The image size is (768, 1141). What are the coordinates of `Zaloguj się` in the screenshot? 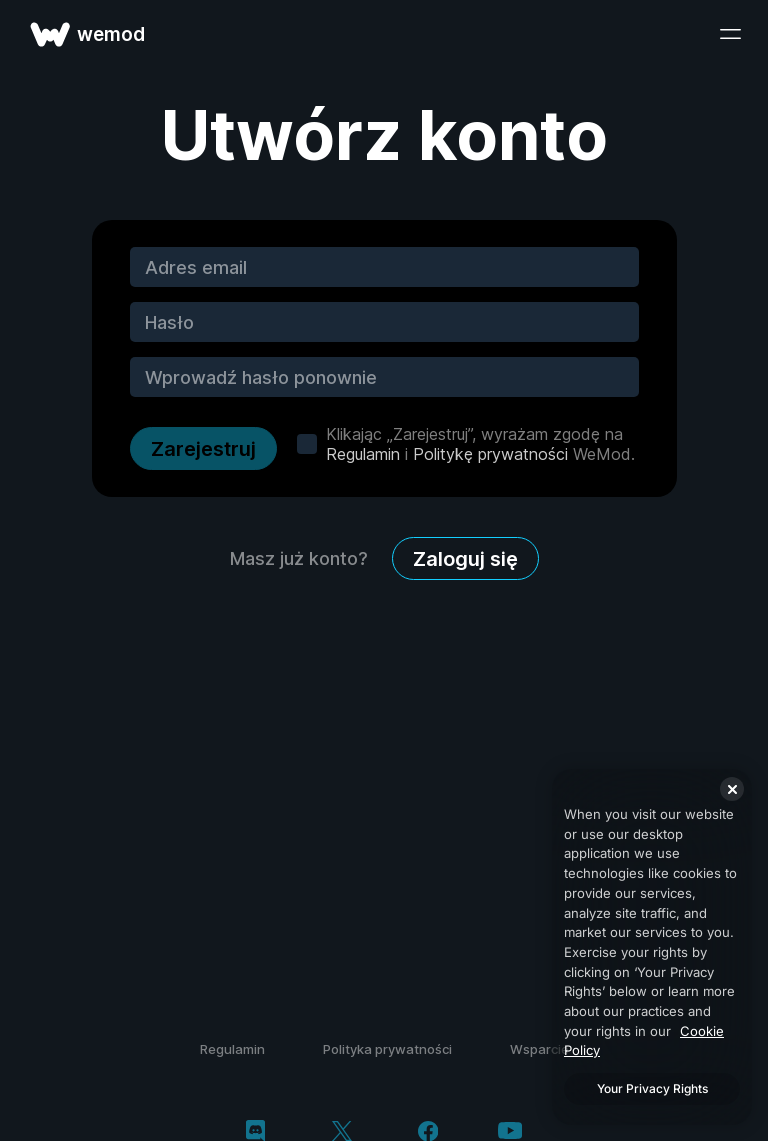 It's located at (465, 559).